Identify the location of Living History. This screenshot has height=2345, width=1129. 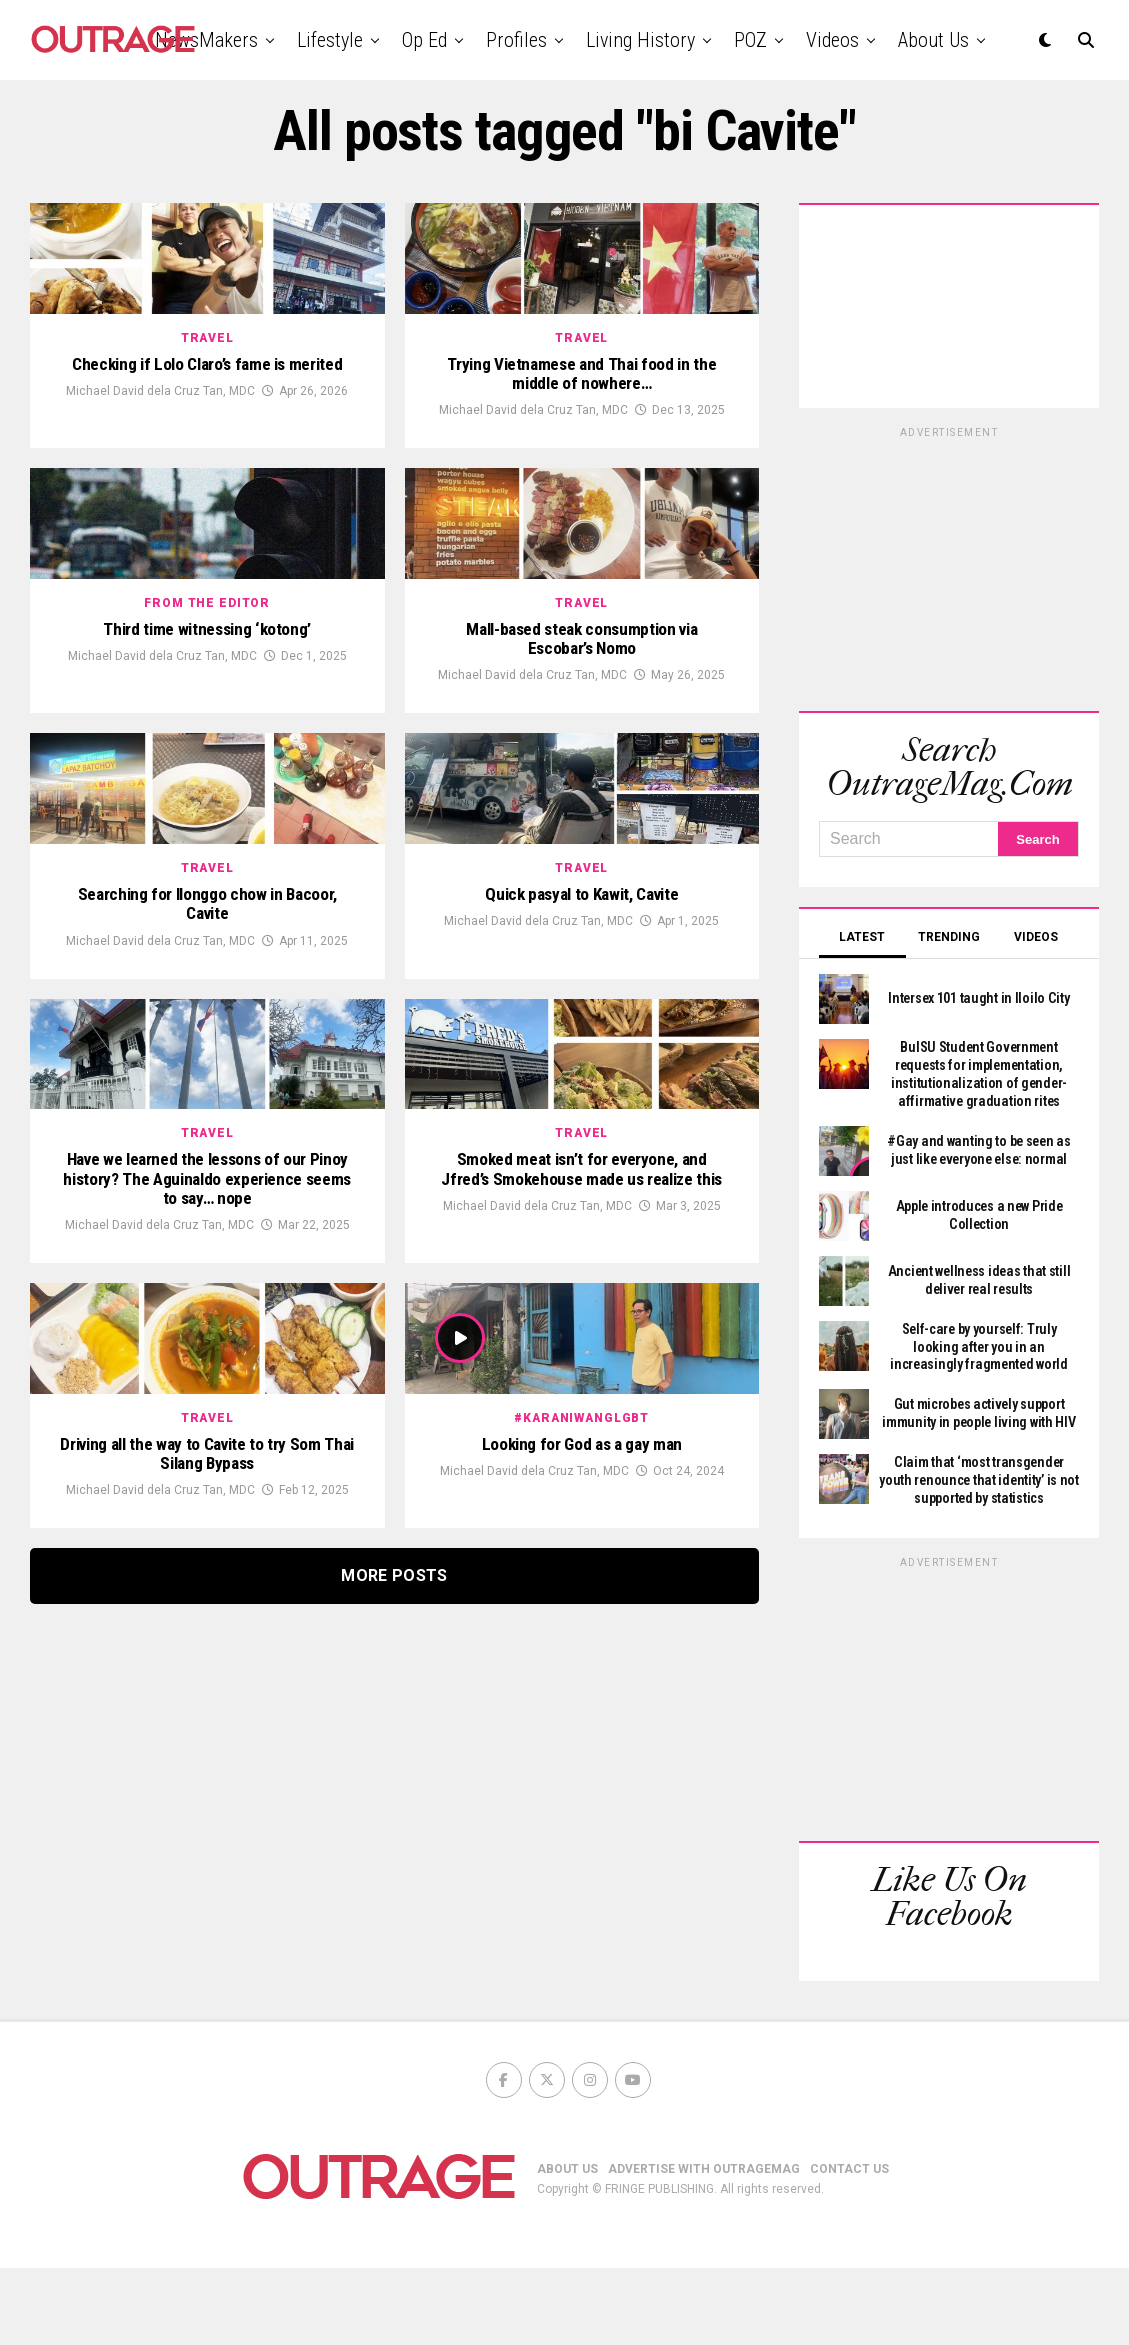
(640, 40).